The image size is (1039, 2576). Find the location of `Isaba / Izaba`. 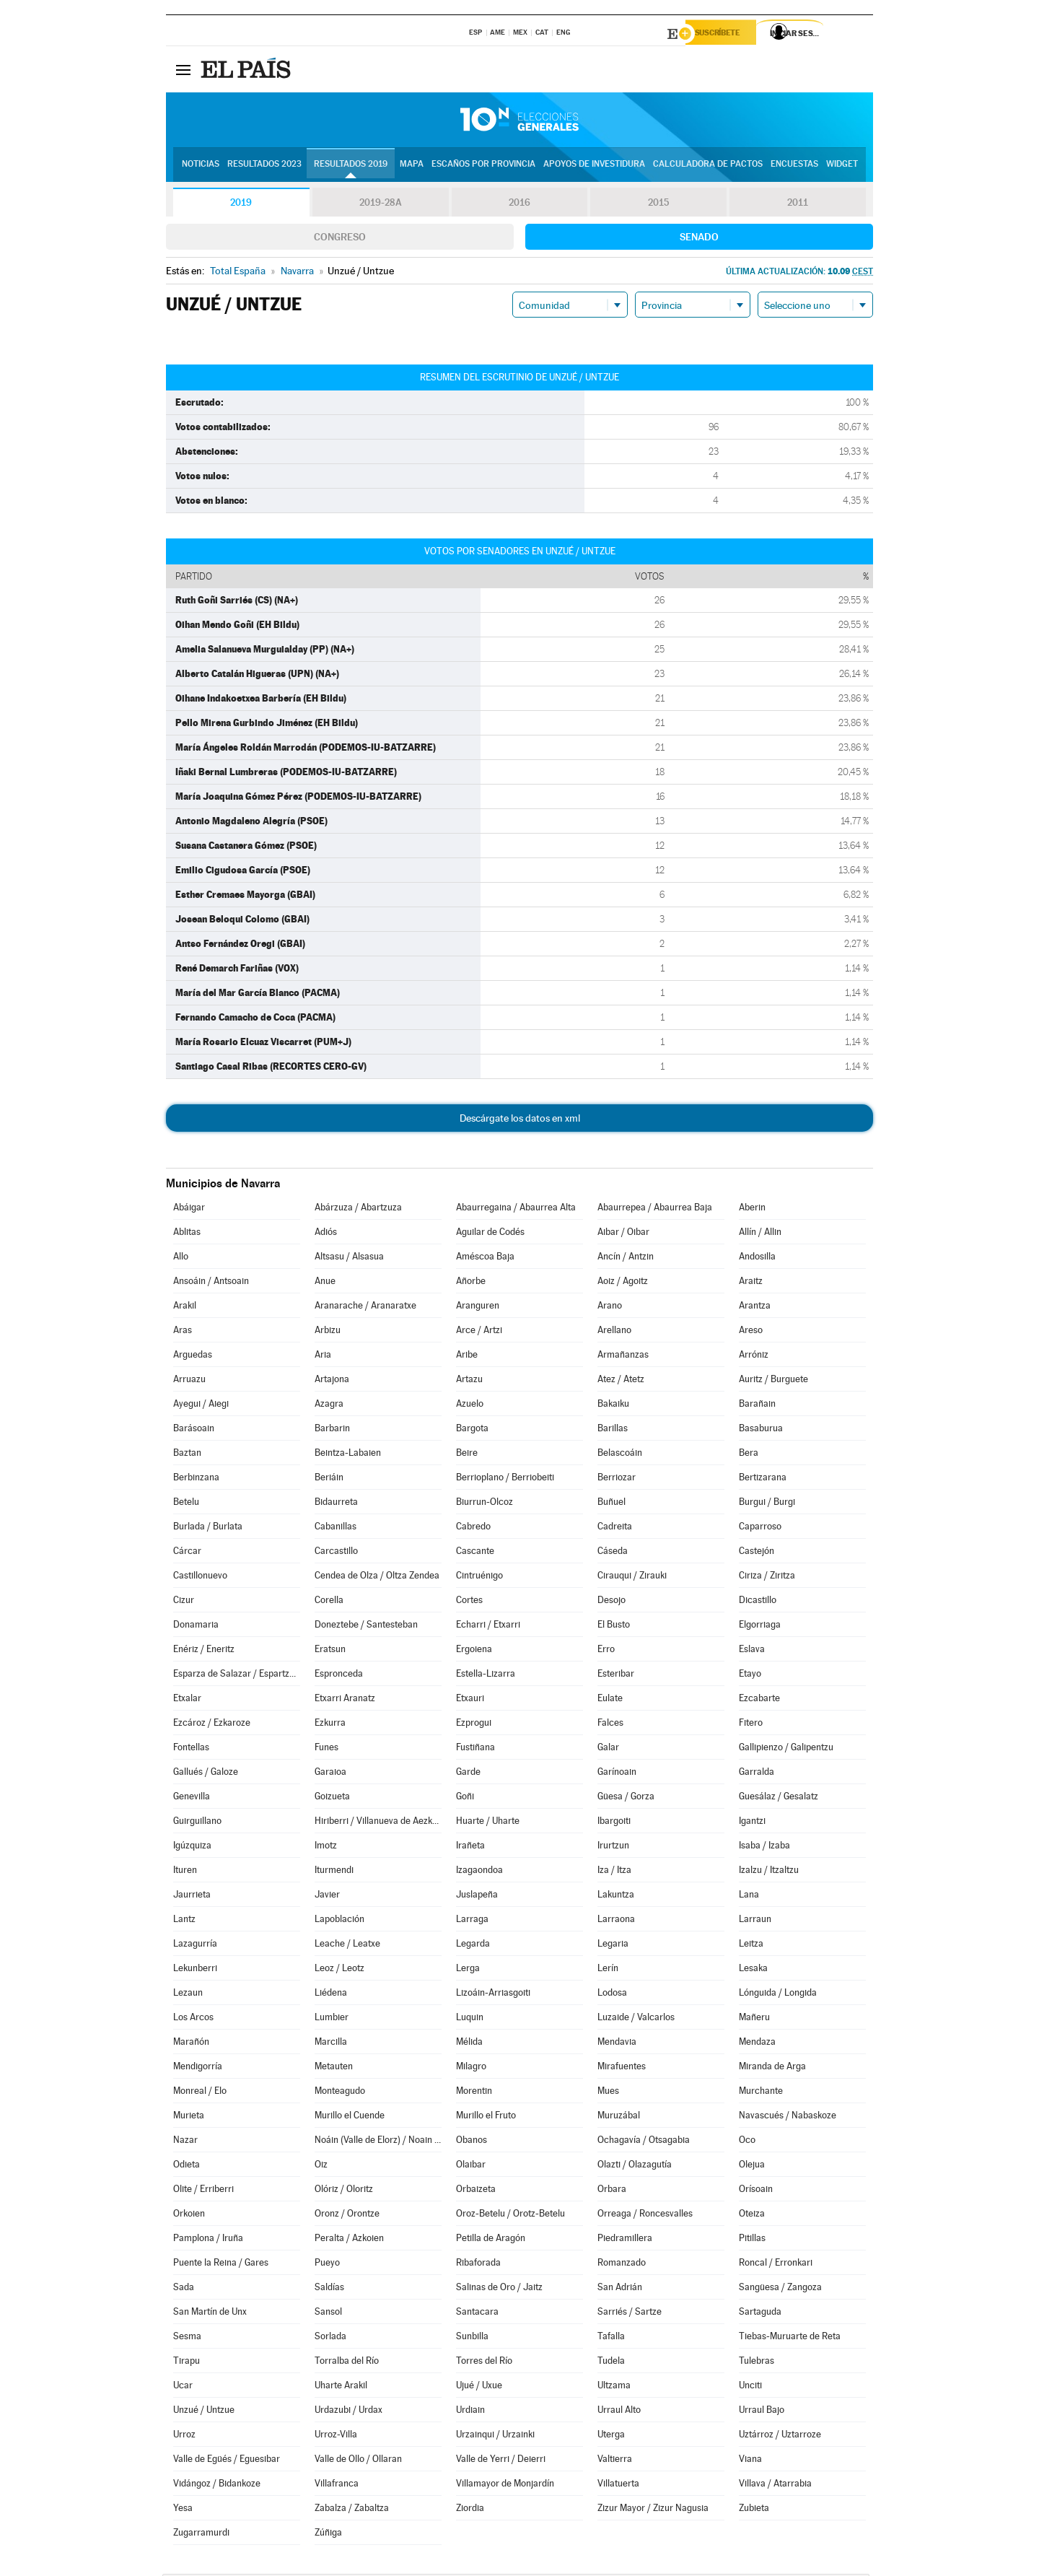

Isaba / Izaba is located at coordinates (764, 1847).